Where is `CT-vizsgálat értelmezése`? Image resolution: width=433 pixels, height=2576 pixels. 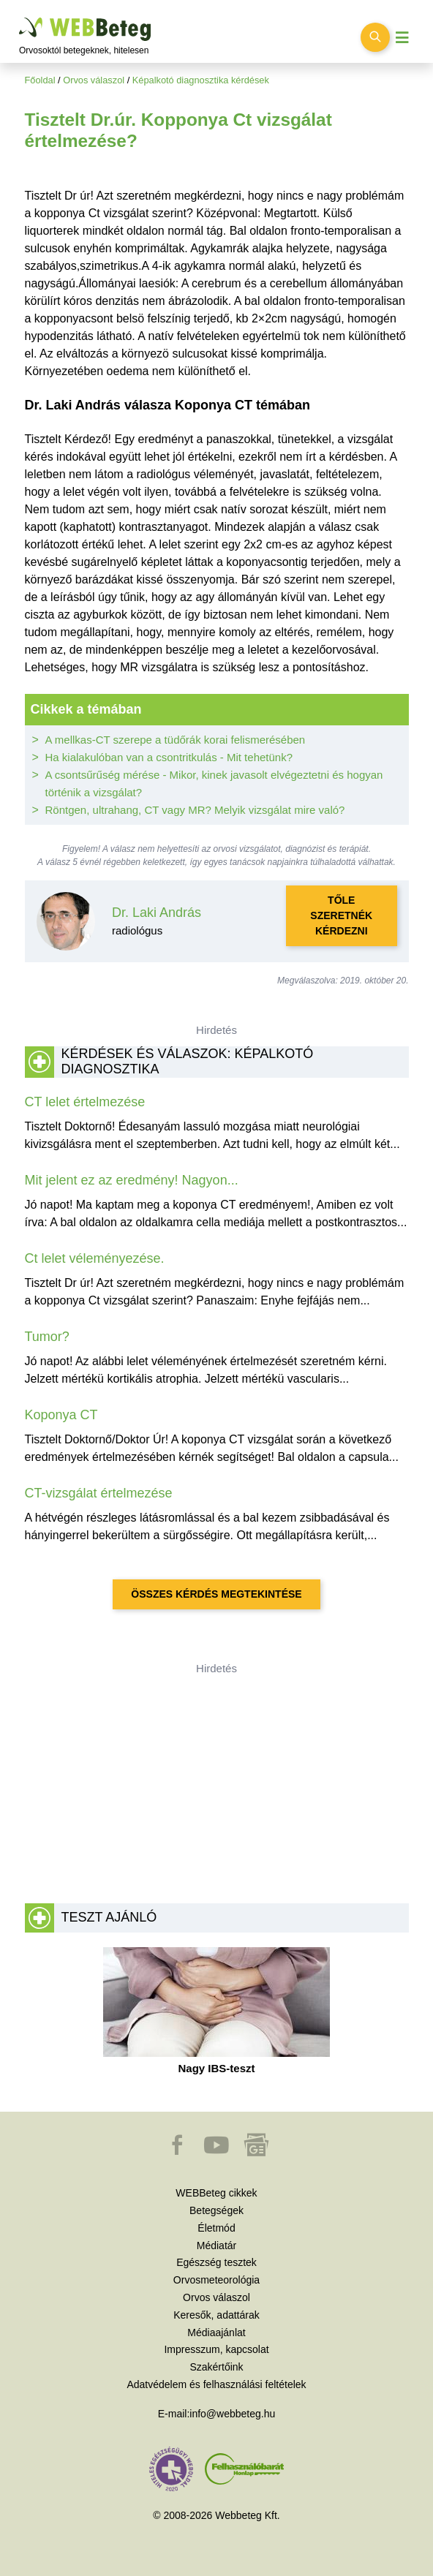
CT-vizsgálat értelmezése is located at coordinates (99, 1493).